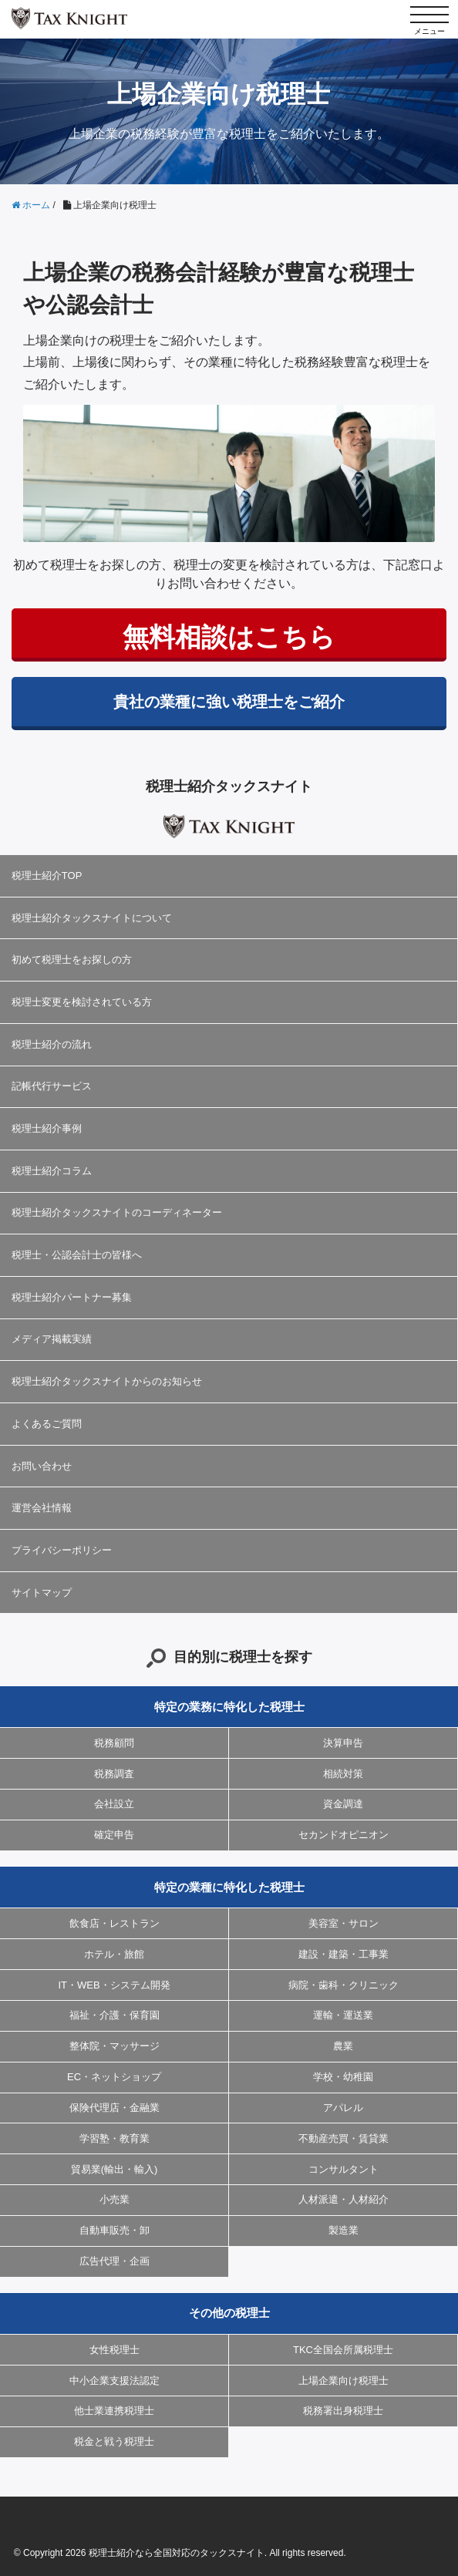  Describe the element at coordinates (114, 2410) in the screenshot. I see `他士業連携税理士` at that location.